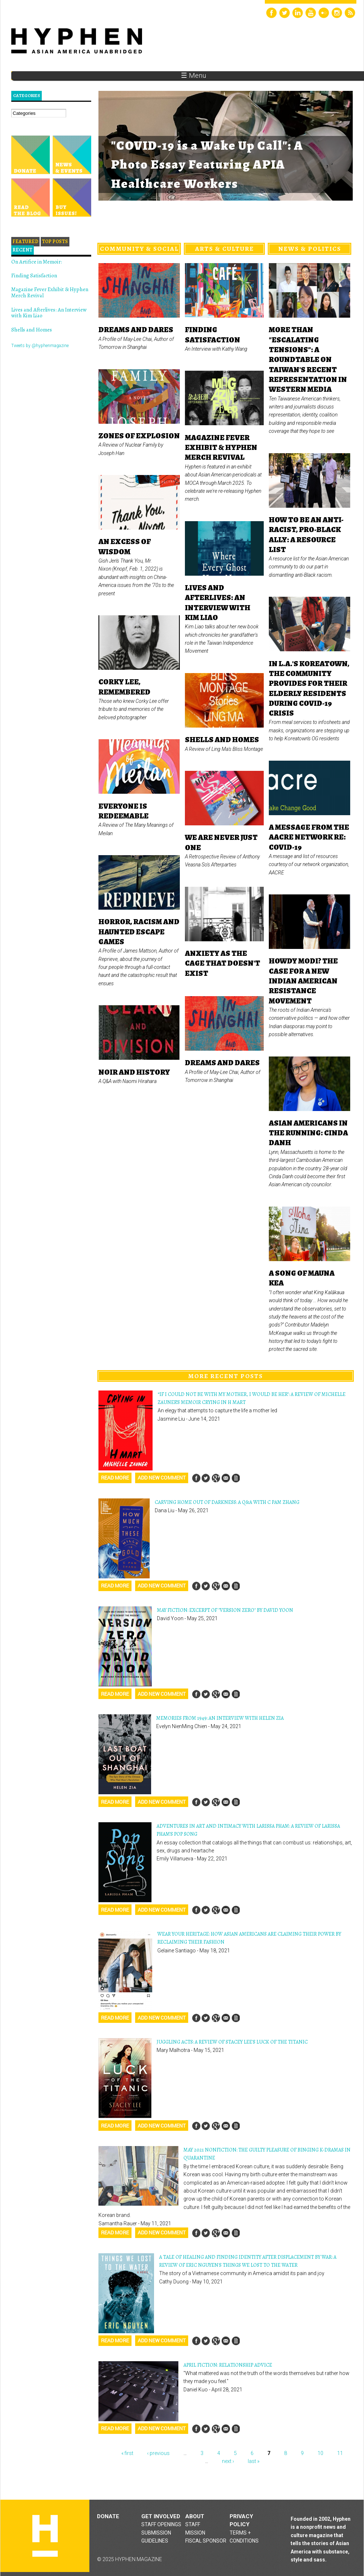 This screenshot has width=364, height=2576. What do you see at coordinates (45, 2536) in the screenshot?
I see `Hyphen magazine` at bounding box center [45, 2536].